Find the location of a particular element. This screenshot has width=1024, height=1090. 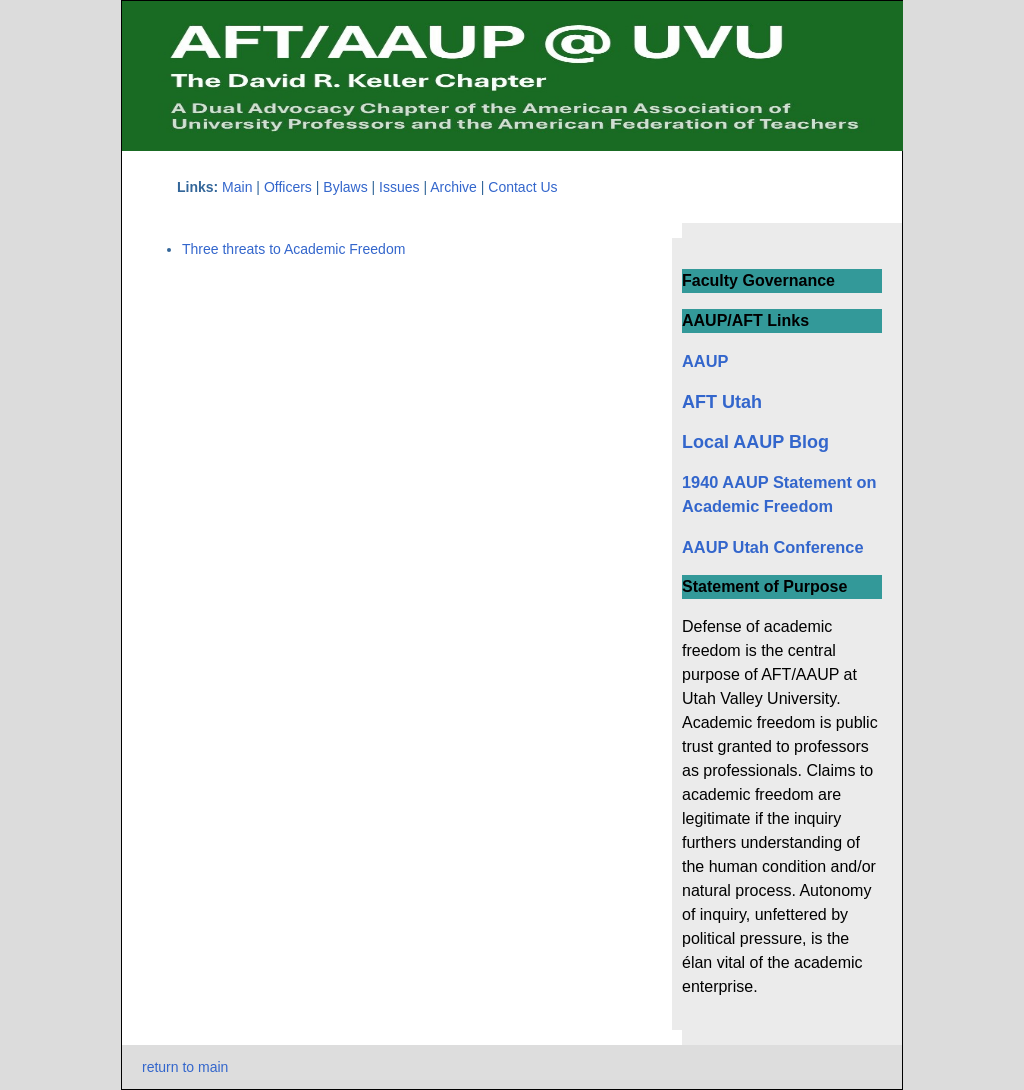

Officers is located at coordinates (288, 187).